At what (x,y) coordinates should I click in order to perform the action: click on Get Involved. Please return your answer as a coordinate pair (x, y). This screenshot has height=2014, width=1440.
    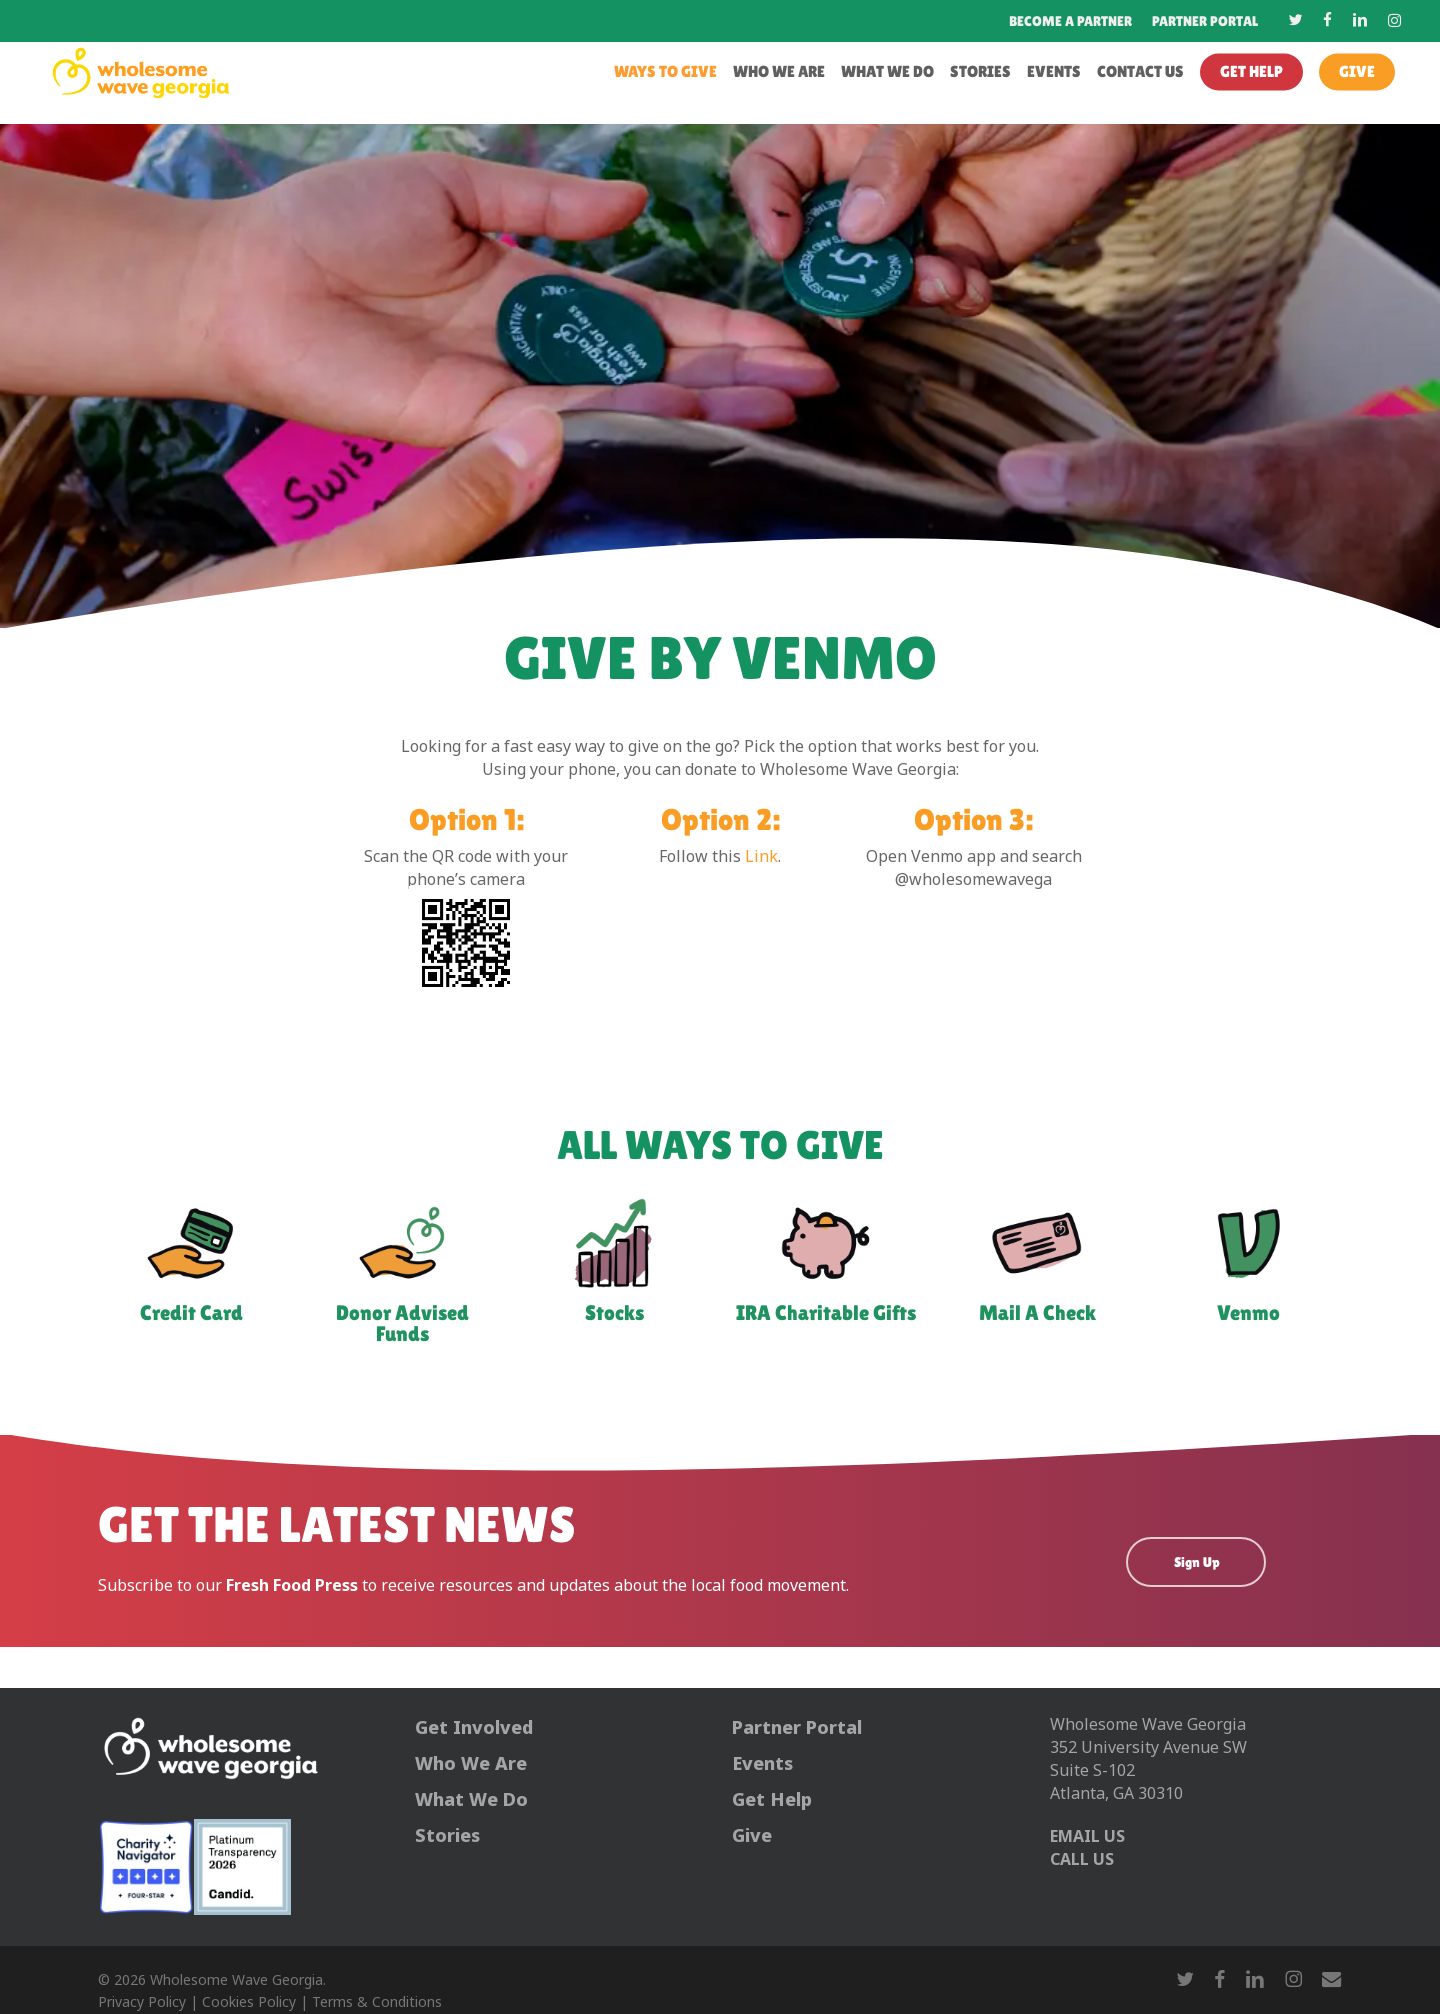
    Looking at the image, I should click on (474, 1728).